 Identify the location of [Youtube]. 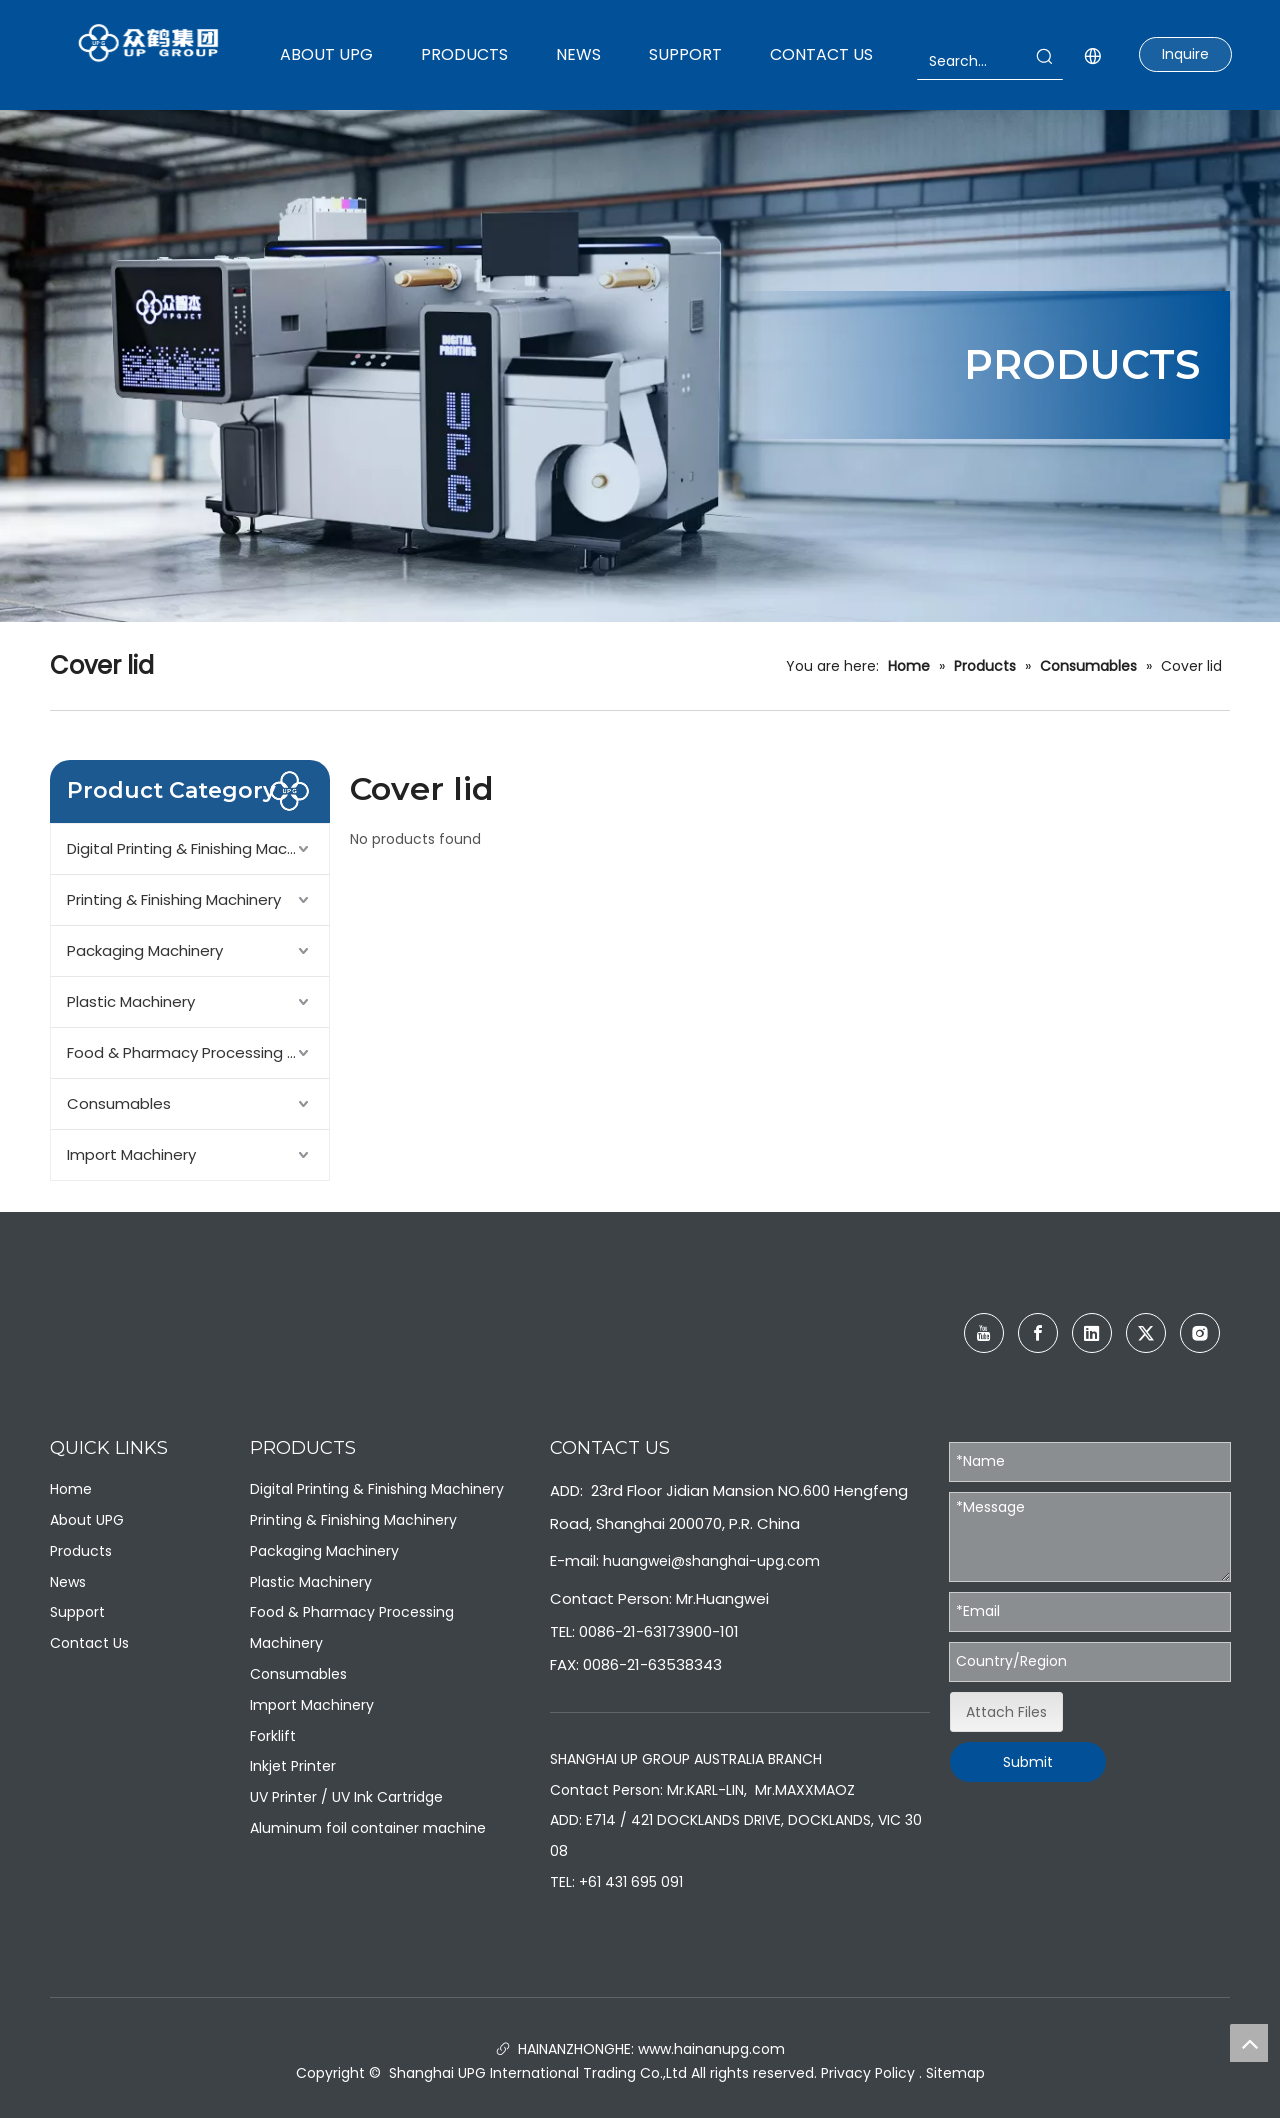
(984, 1333).